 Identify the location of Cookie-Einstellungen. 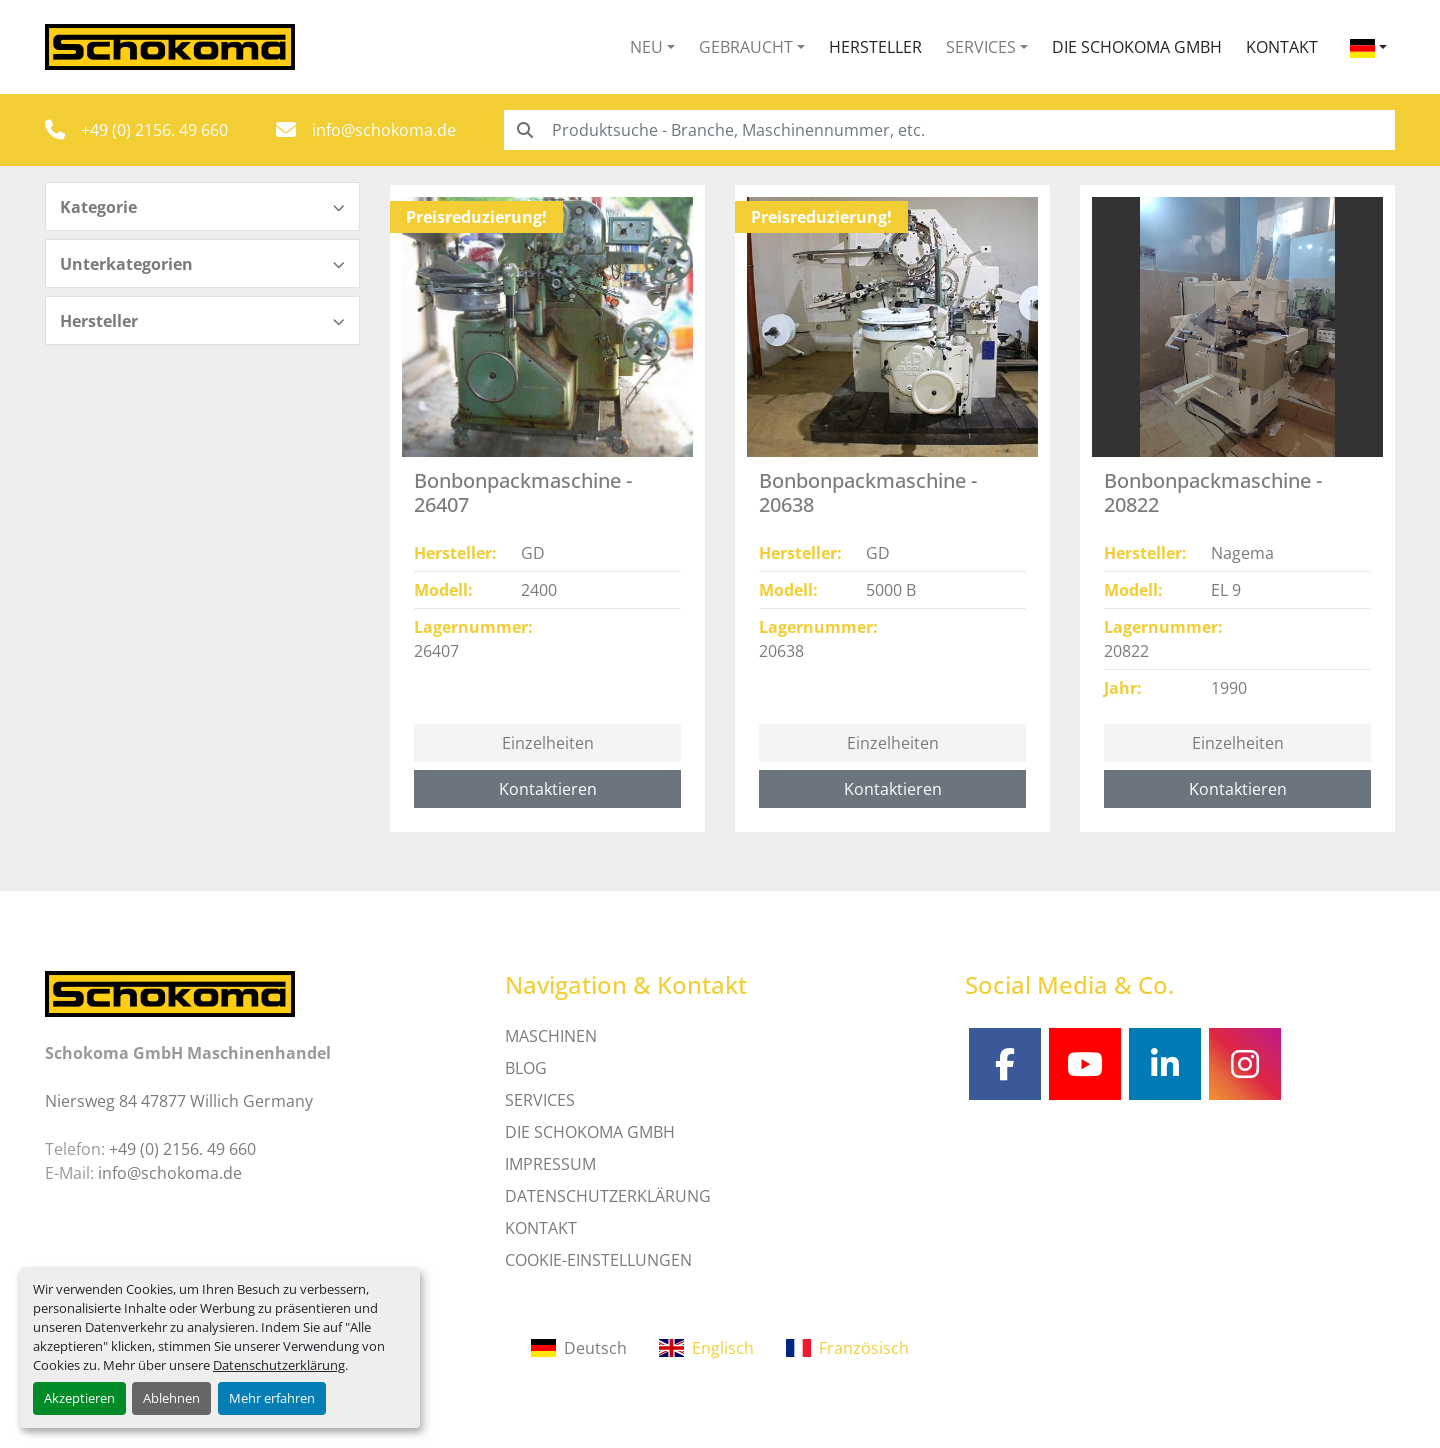
(598, 1260).